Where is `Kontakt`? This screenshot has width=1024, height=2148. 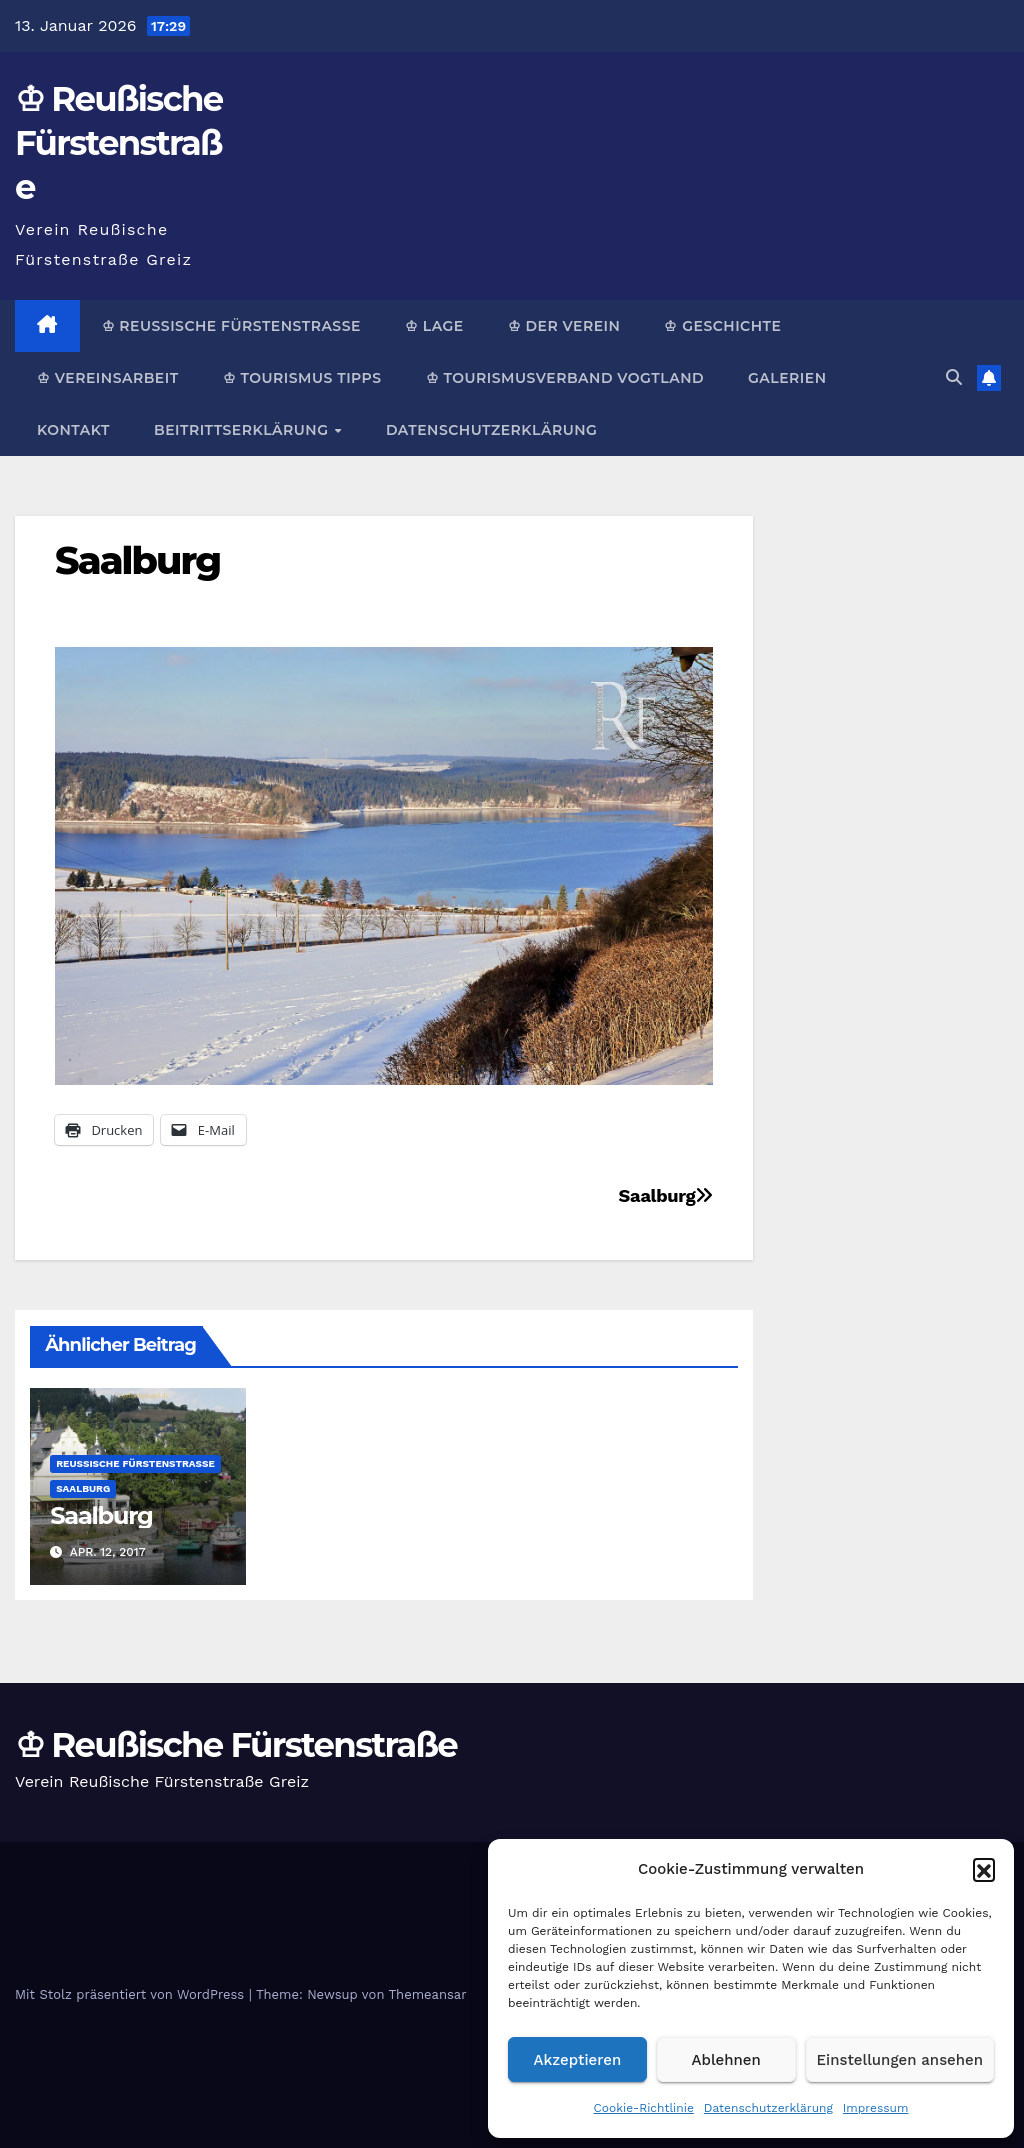
Kontakt is located at coordinates (73, 430).